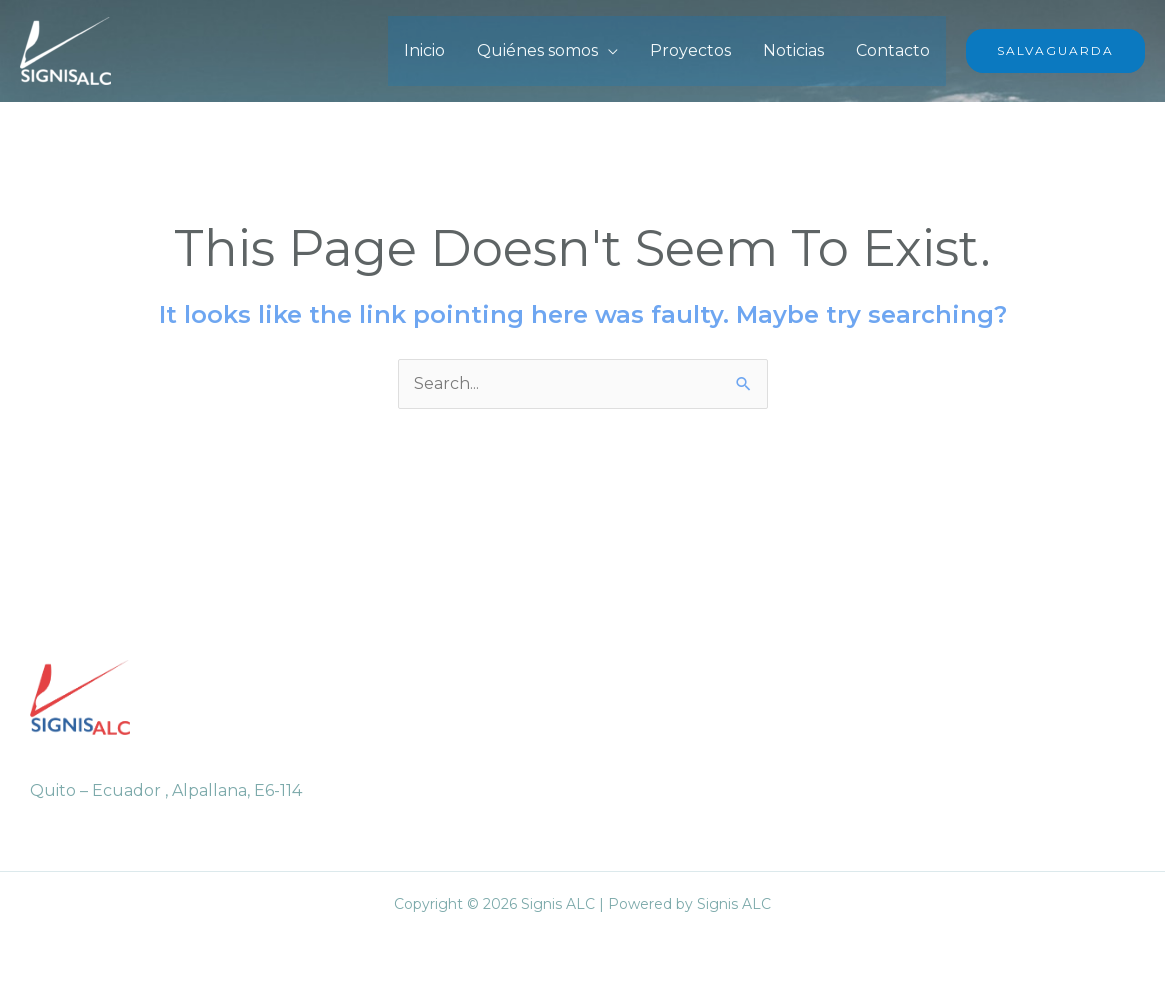 The image size is (1165, 992). What do you see at coordinates (690, 50) in the screenshot?
I see `Proyectos` at bounding box center [690, 50].